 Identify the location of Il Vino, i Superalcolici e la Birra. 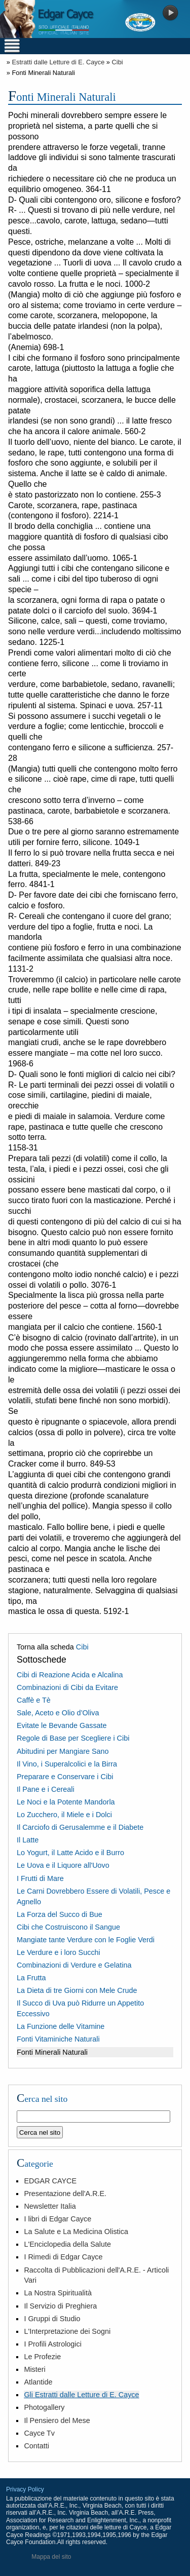
(67, 1764).